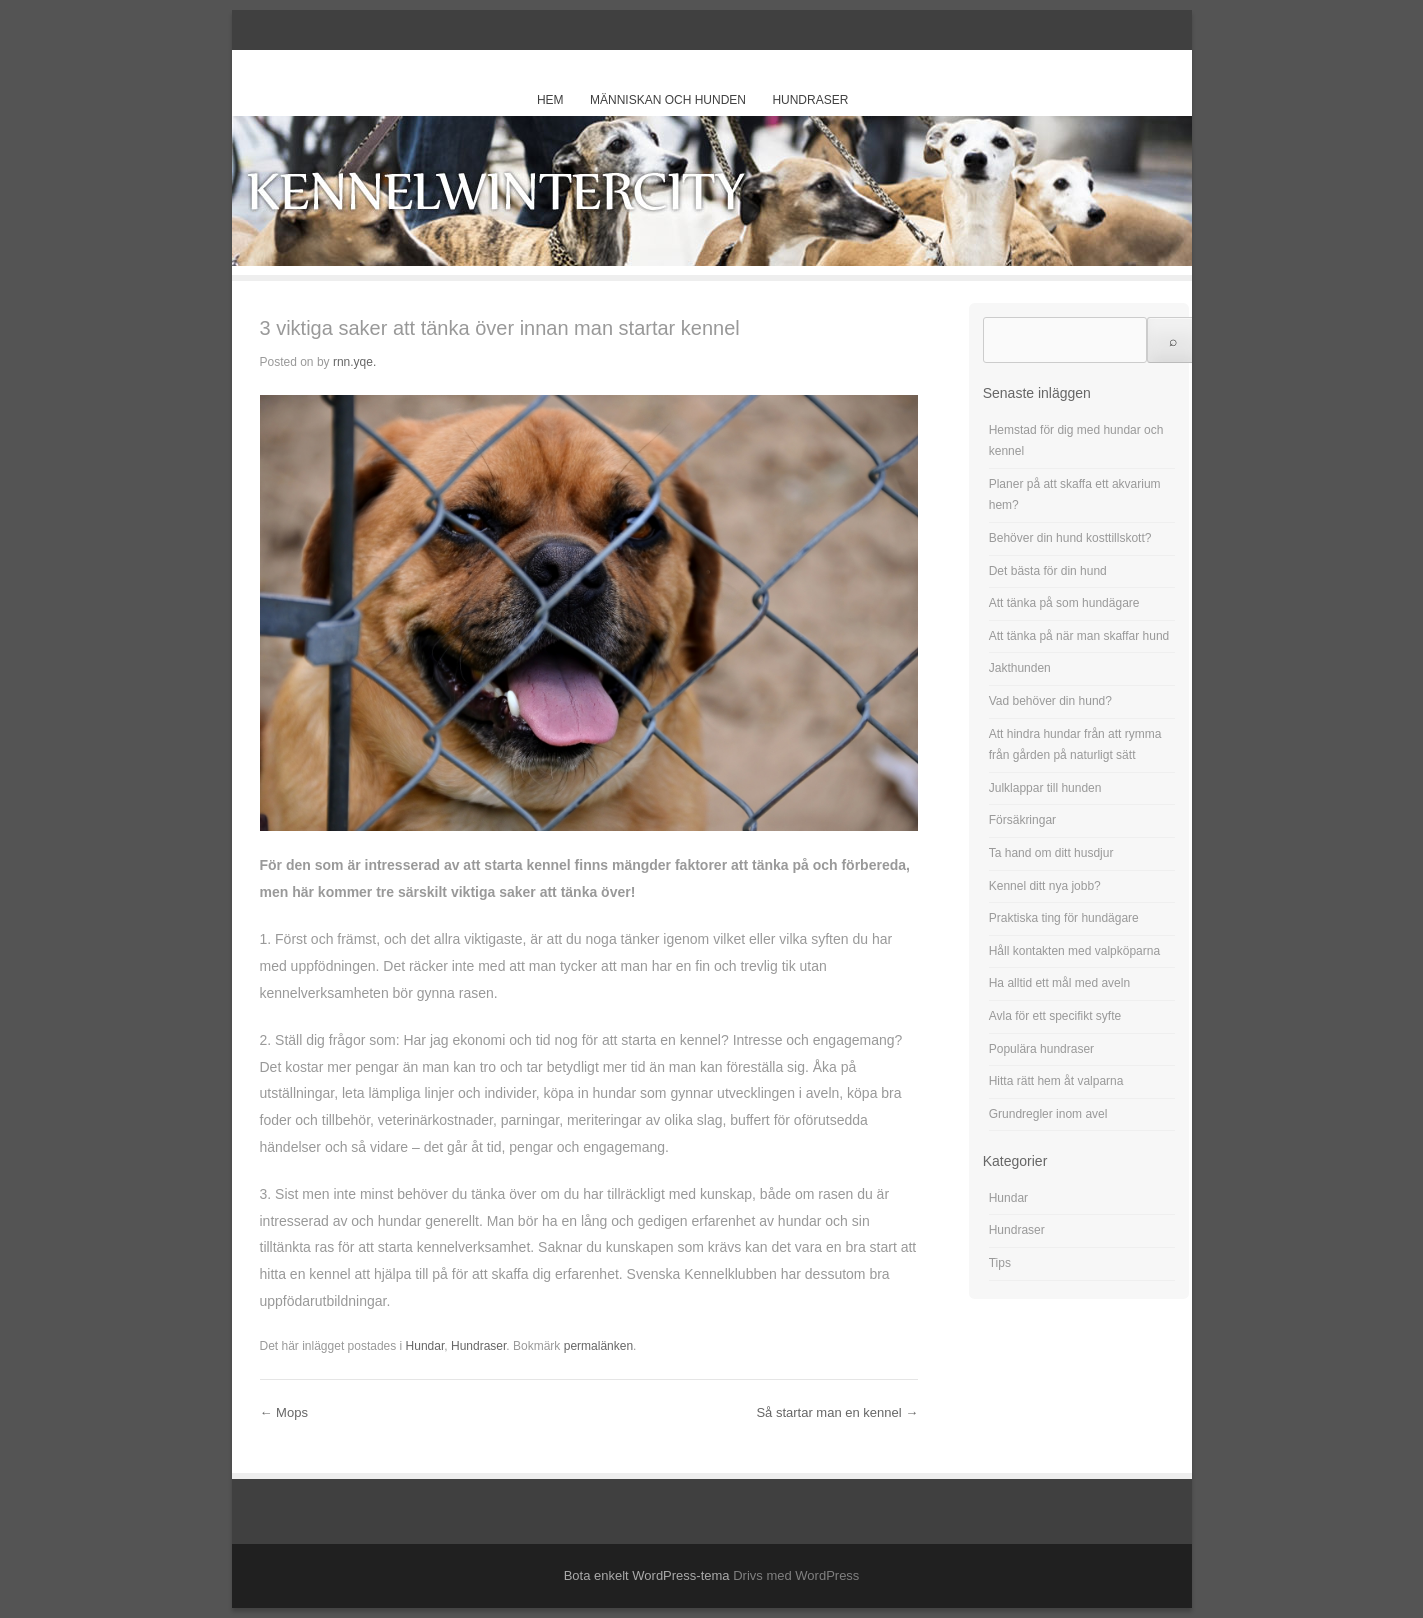 The image size is (1423, 1618). I want to click on Hundar, so click(425, 1346).